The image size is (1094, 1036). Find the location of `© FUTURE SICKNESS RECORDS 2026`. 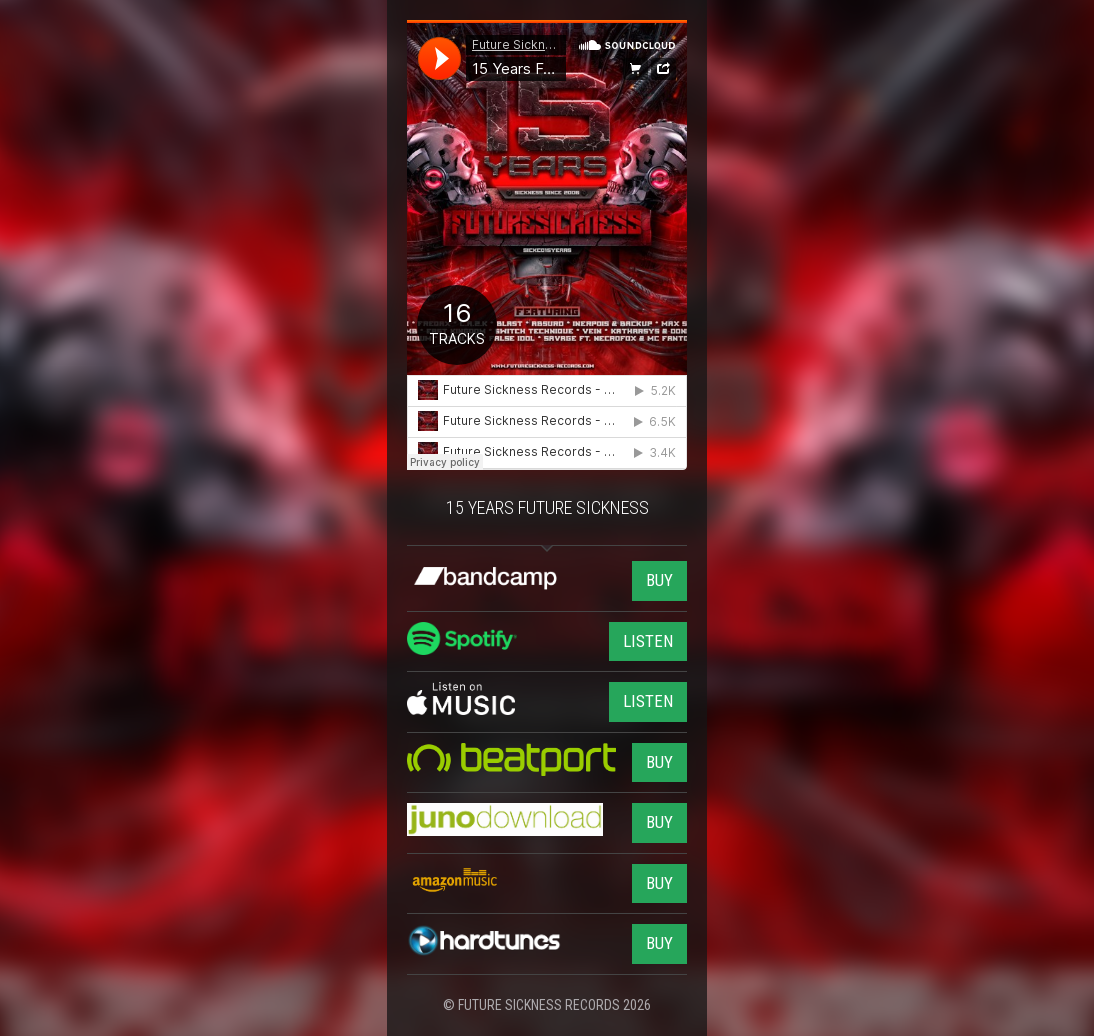

© FUTURE SICKNESS RECORDS 2026 is located at coordinates (547, 1005).